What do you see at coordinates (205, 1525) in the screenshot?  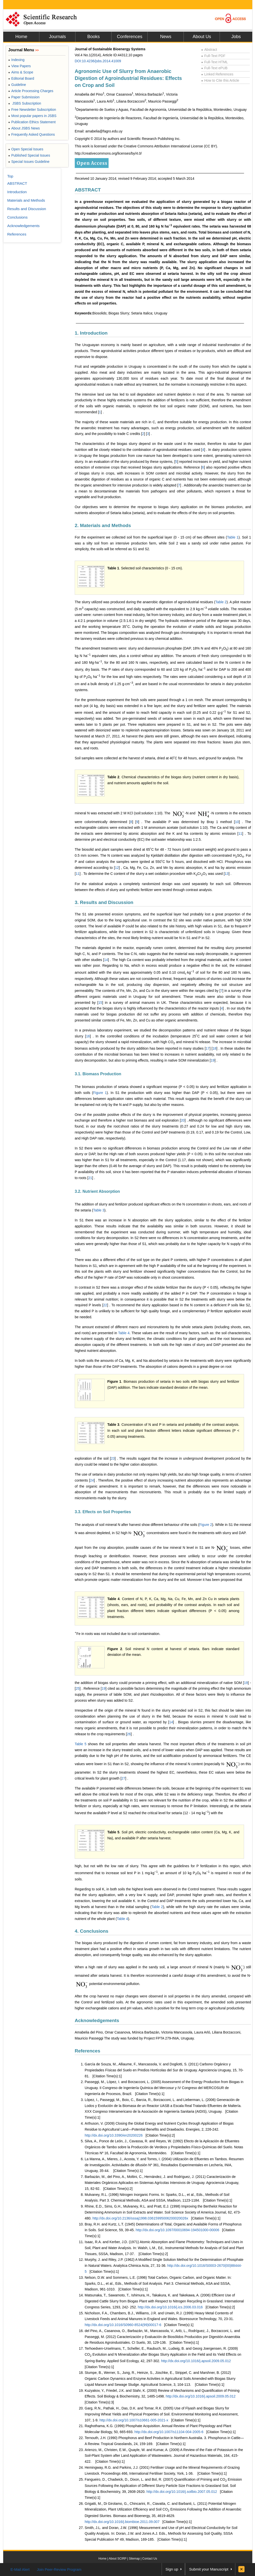 I see `Figure 2` at bounding box center [205, 1525].